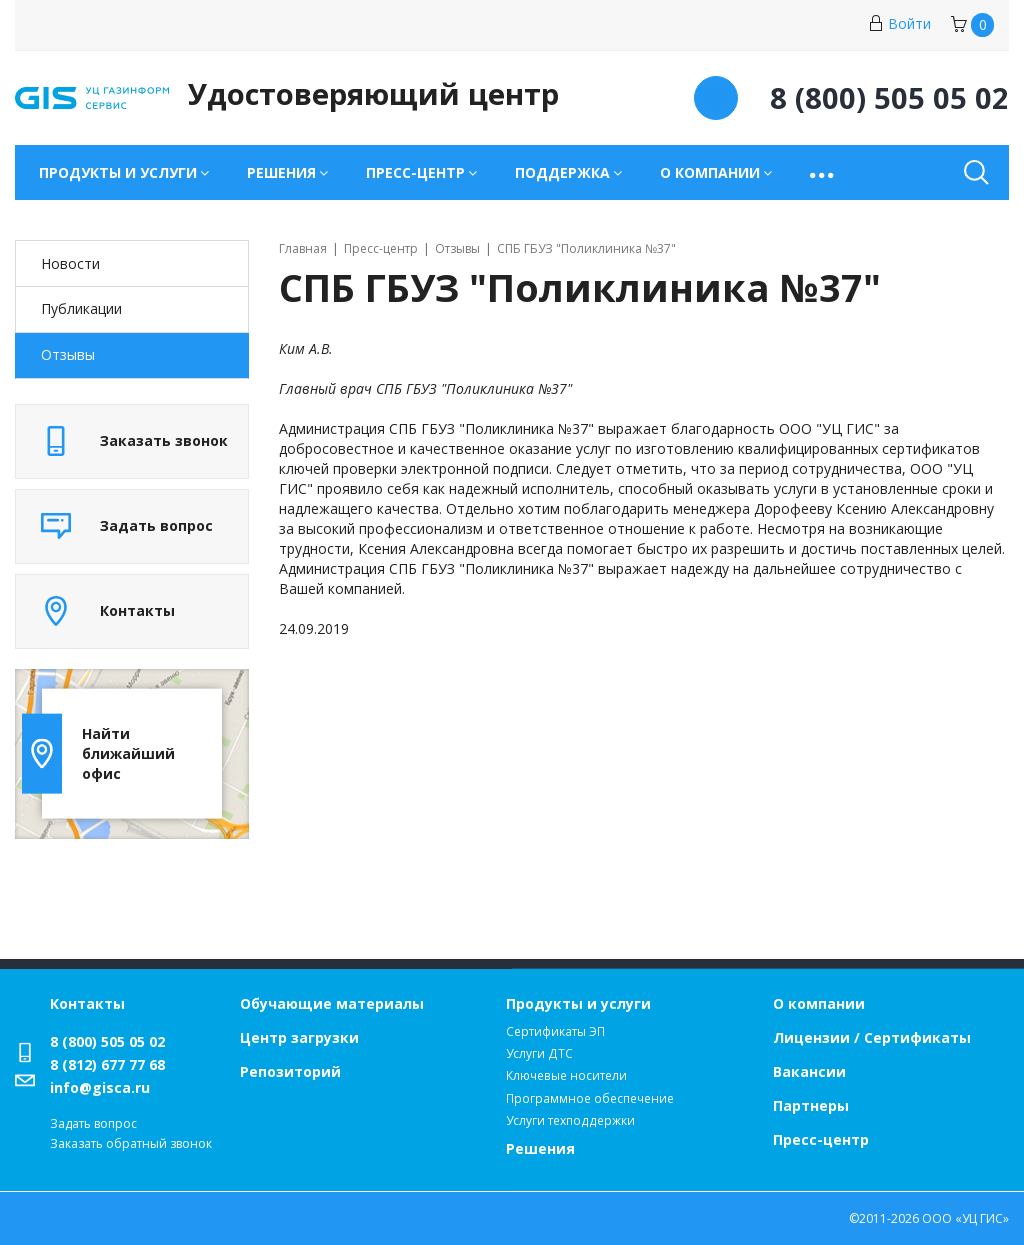  What do you see at coordinates (539, 1053) in the screenshot?
I see `Услуги ДТС` at bounding box center [539, 1053].